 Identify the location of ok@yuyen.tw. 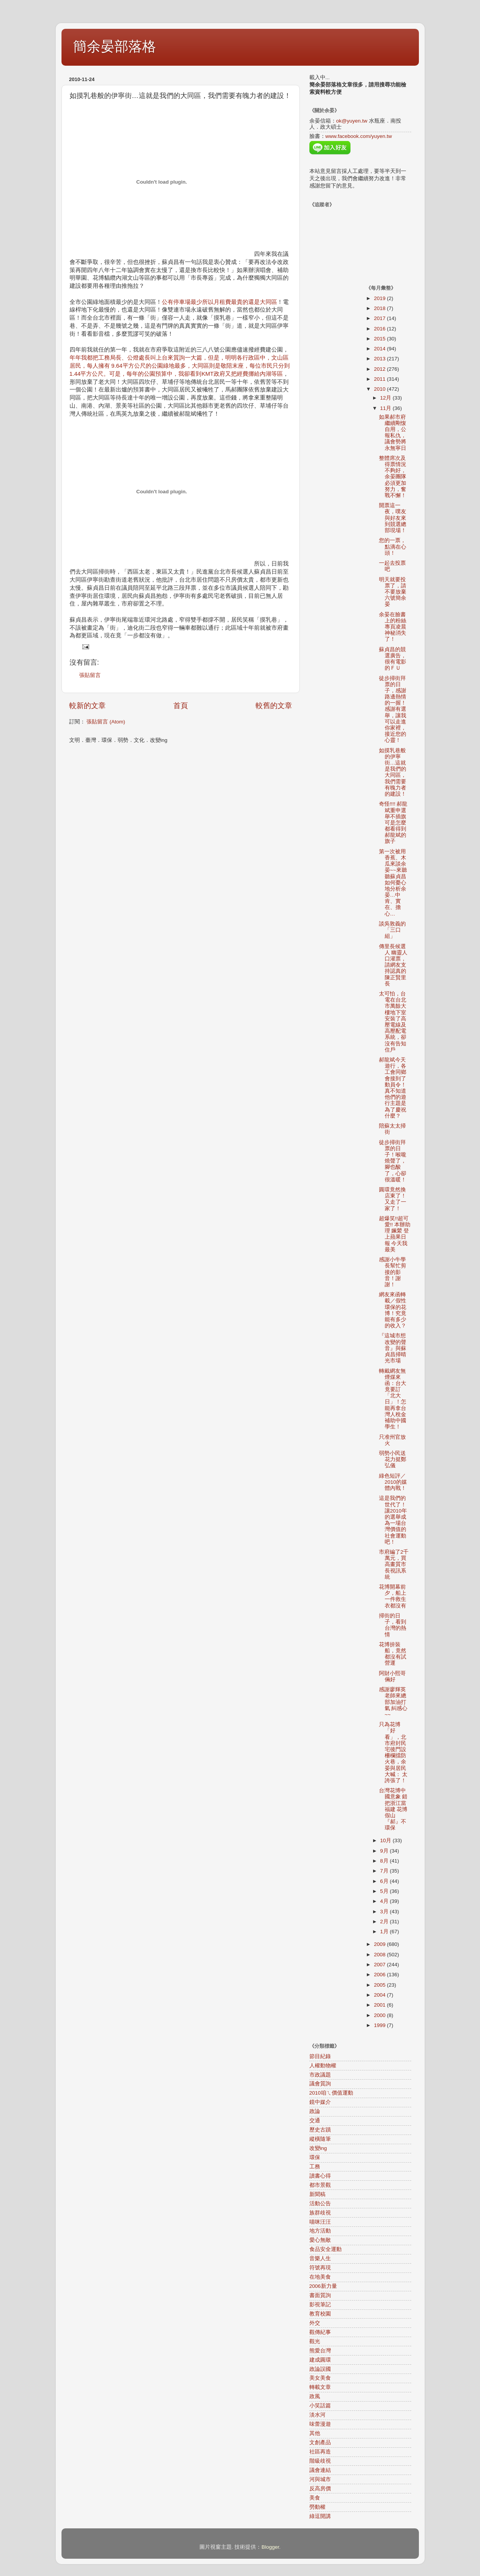
(351, 121).